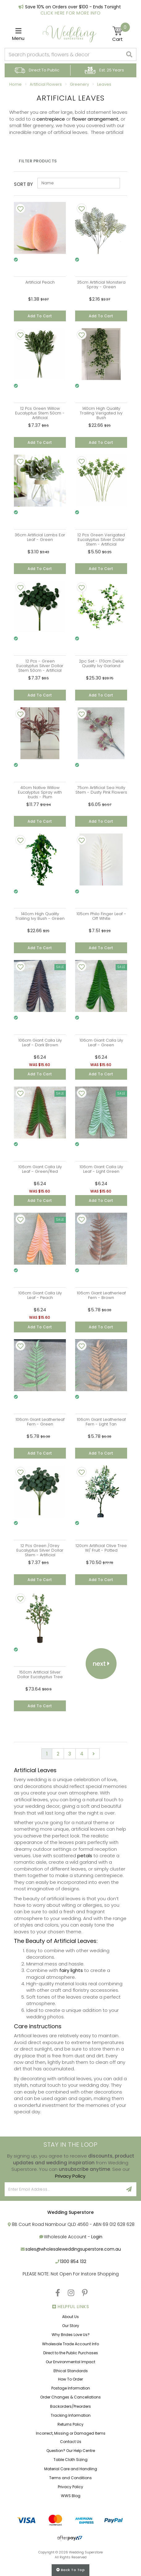 Image resolution: width=141 pixels, height=2576 pixels. Describe the element at coordinates (129, 54) in the screenshot. I see `[Search site]` at that location.